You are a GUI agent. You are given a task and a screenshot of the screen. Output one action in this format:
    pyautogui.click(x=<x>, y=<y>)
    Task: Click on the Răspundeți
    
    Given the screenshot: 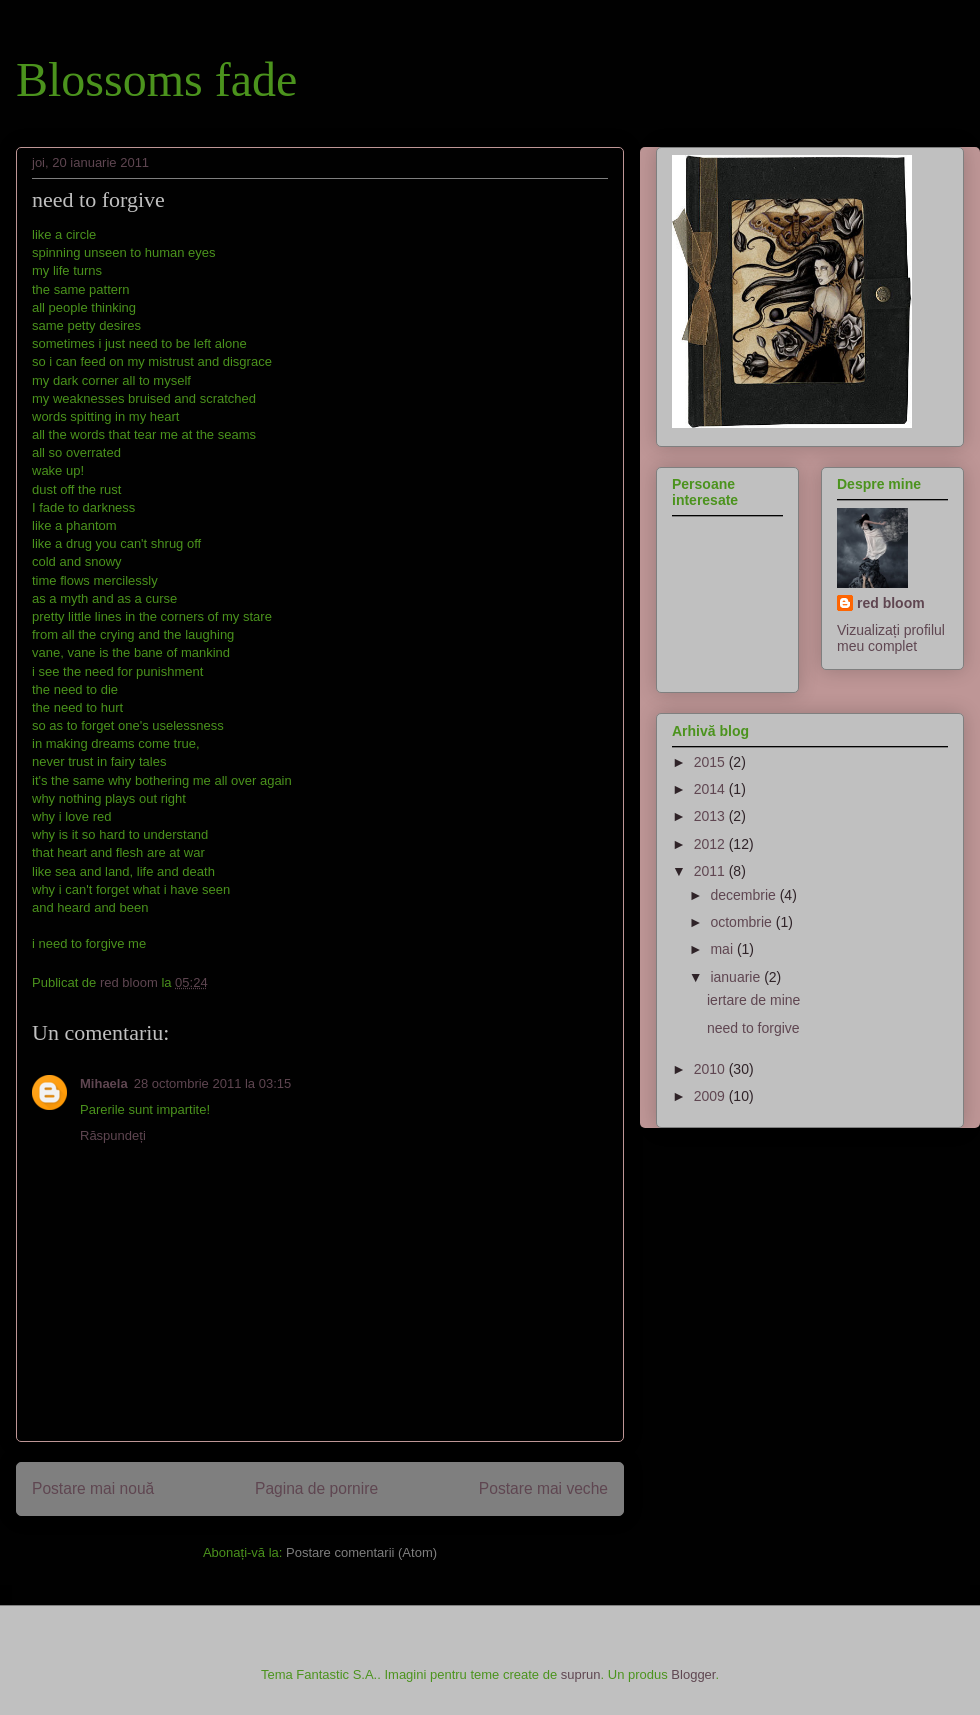 What is the action you would take?
    pyautogui.click(x=113, y=1135)
    